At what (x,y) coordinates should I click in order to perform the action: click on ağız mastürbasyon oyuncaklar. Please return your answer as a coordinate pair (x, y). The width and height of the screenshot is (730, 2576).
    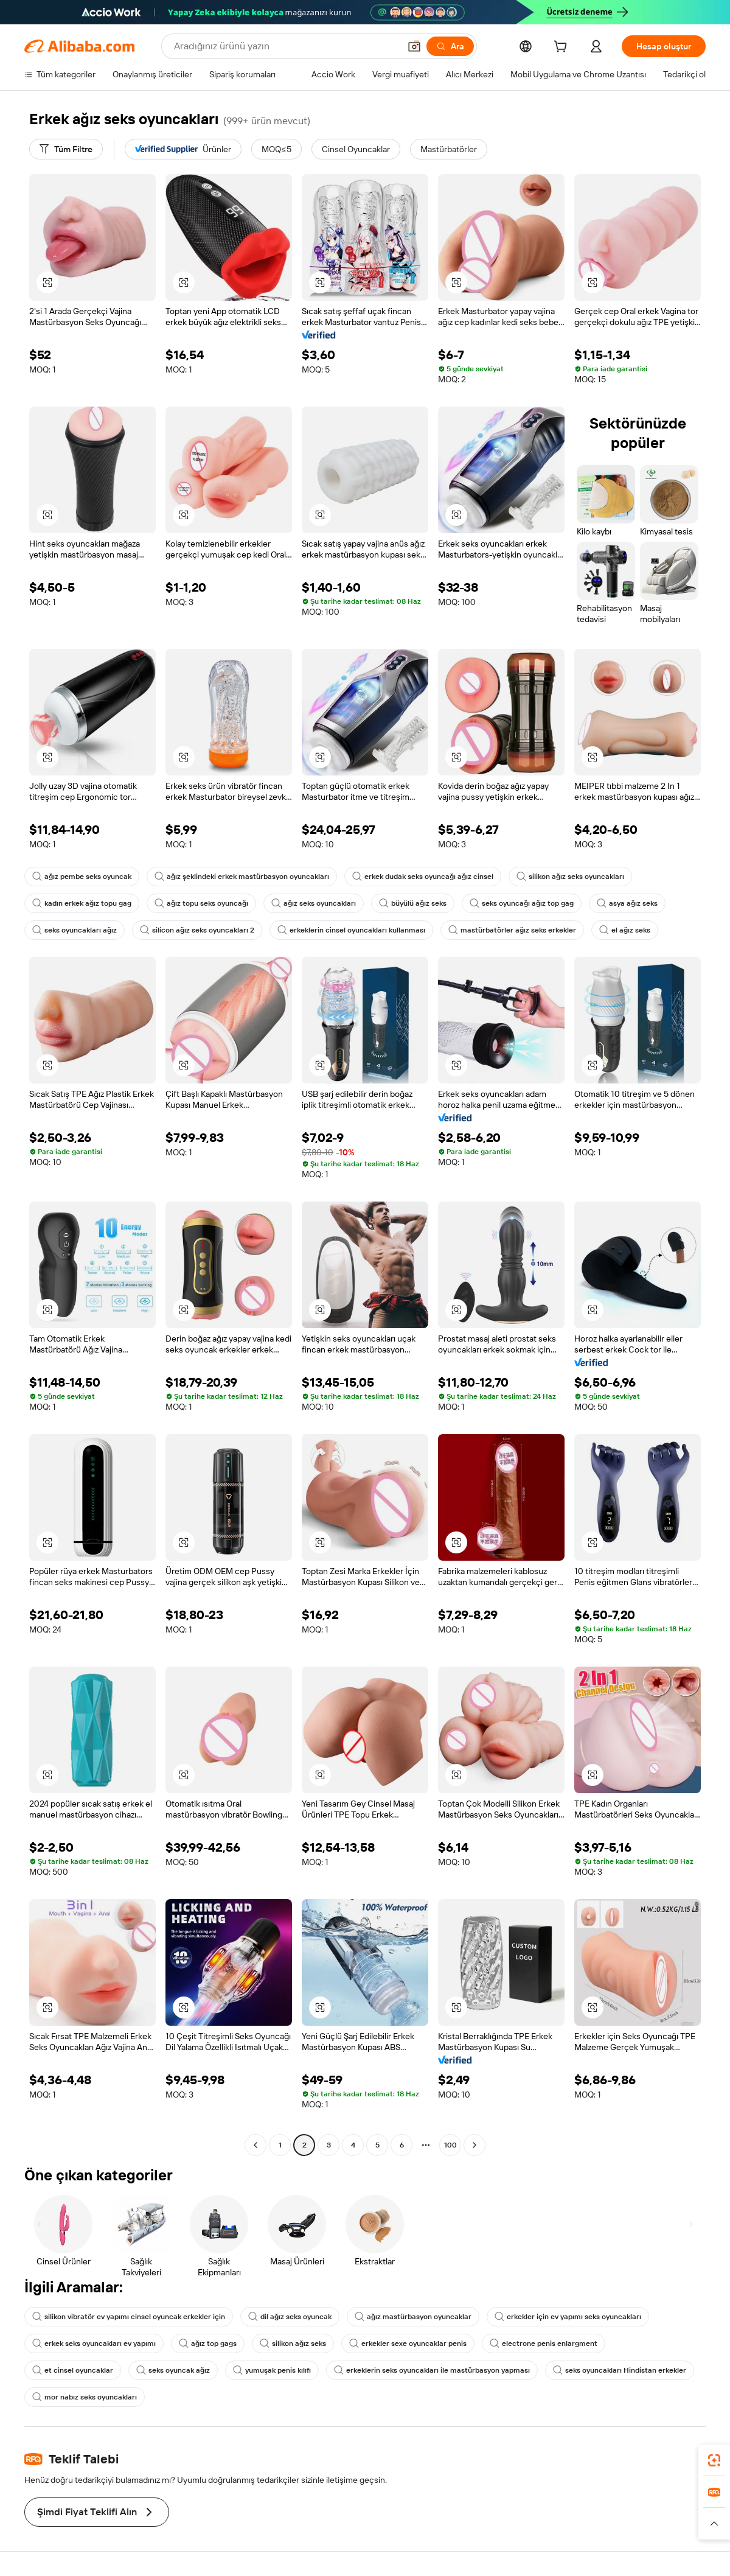
    Looking at the image, I should click on (413, 2317).